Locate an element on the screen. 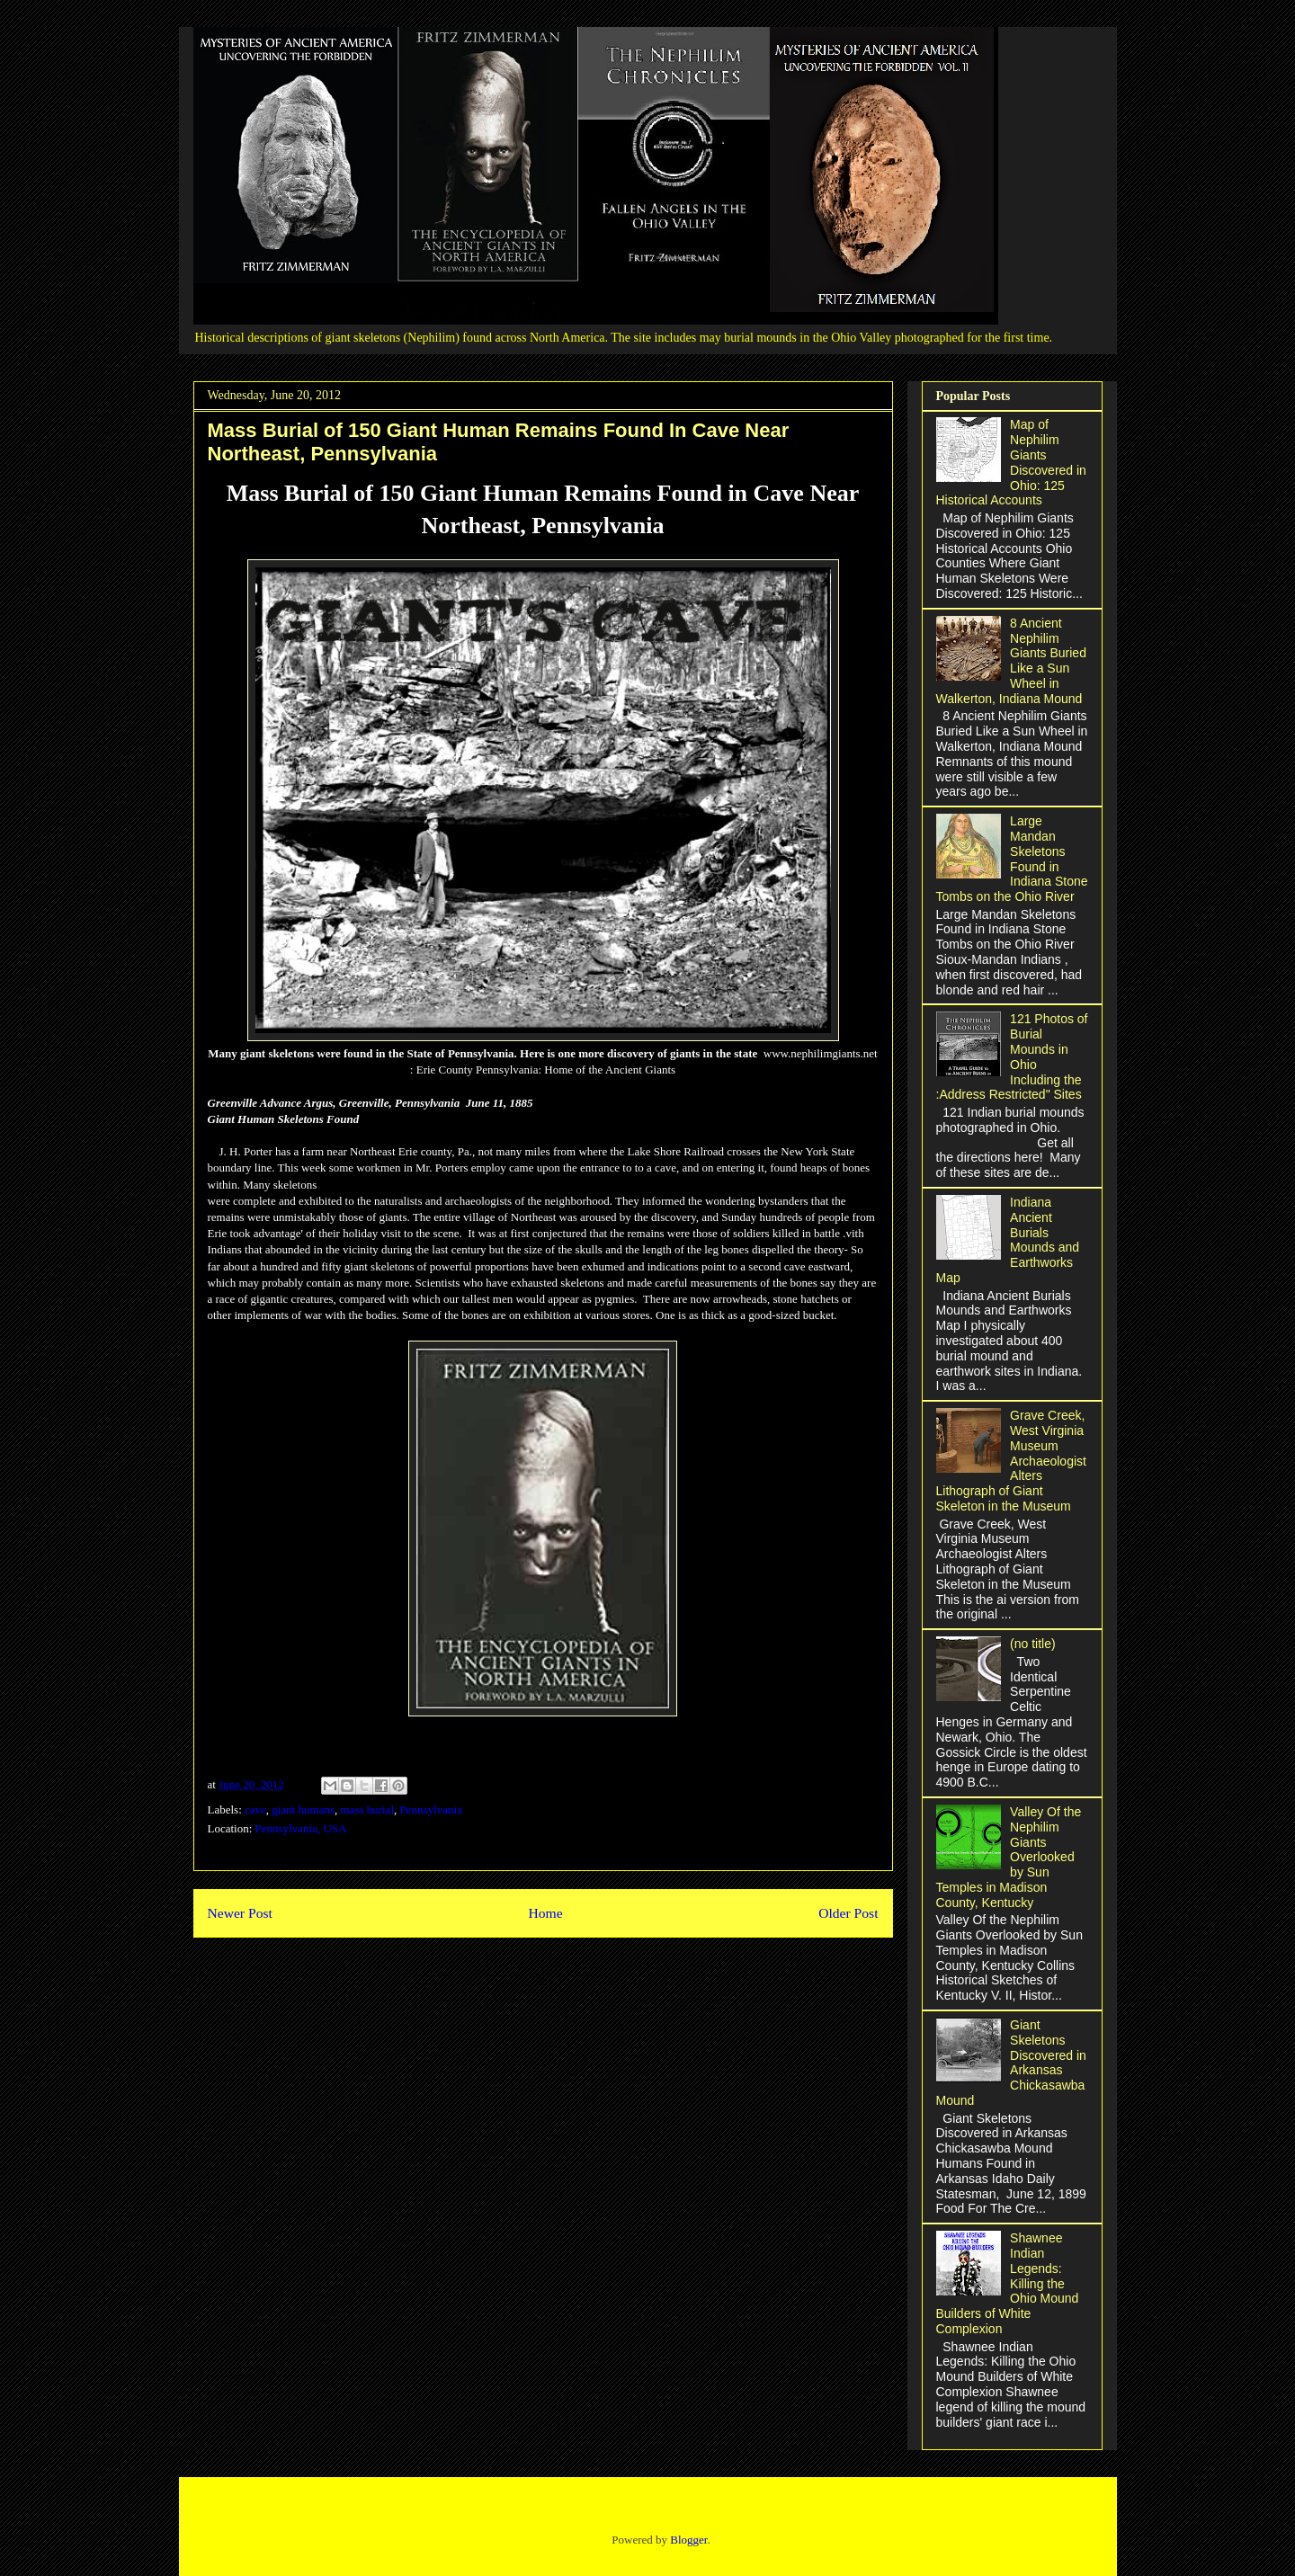  Newer Post is located at coordinates (240, 1913).